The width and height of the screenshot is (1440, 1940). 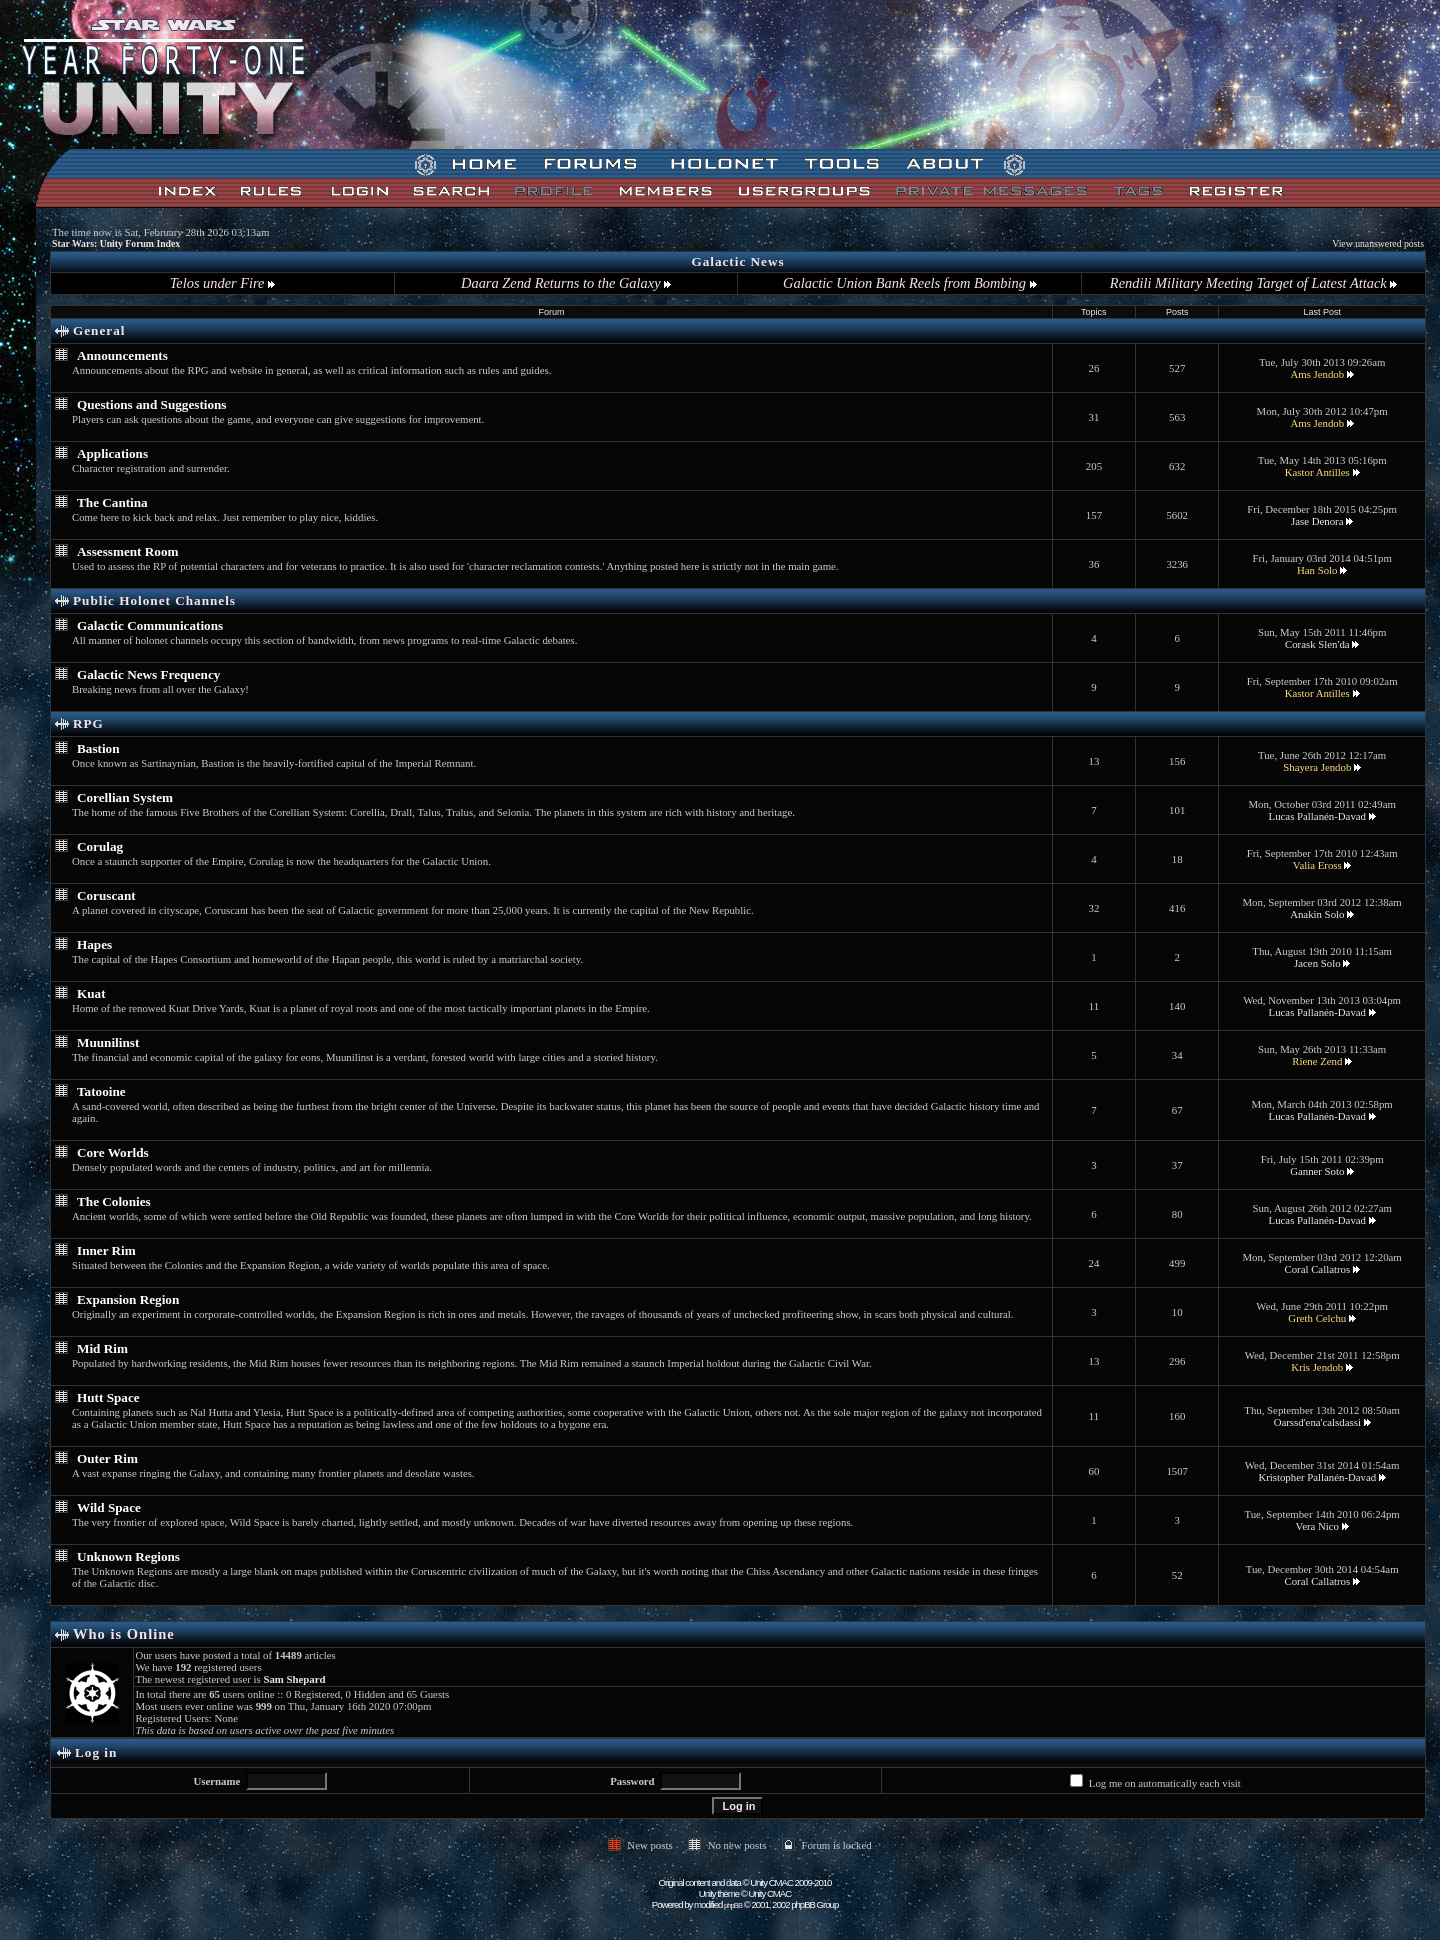 I want to click on The Cantina, so click(x=112, y=502).